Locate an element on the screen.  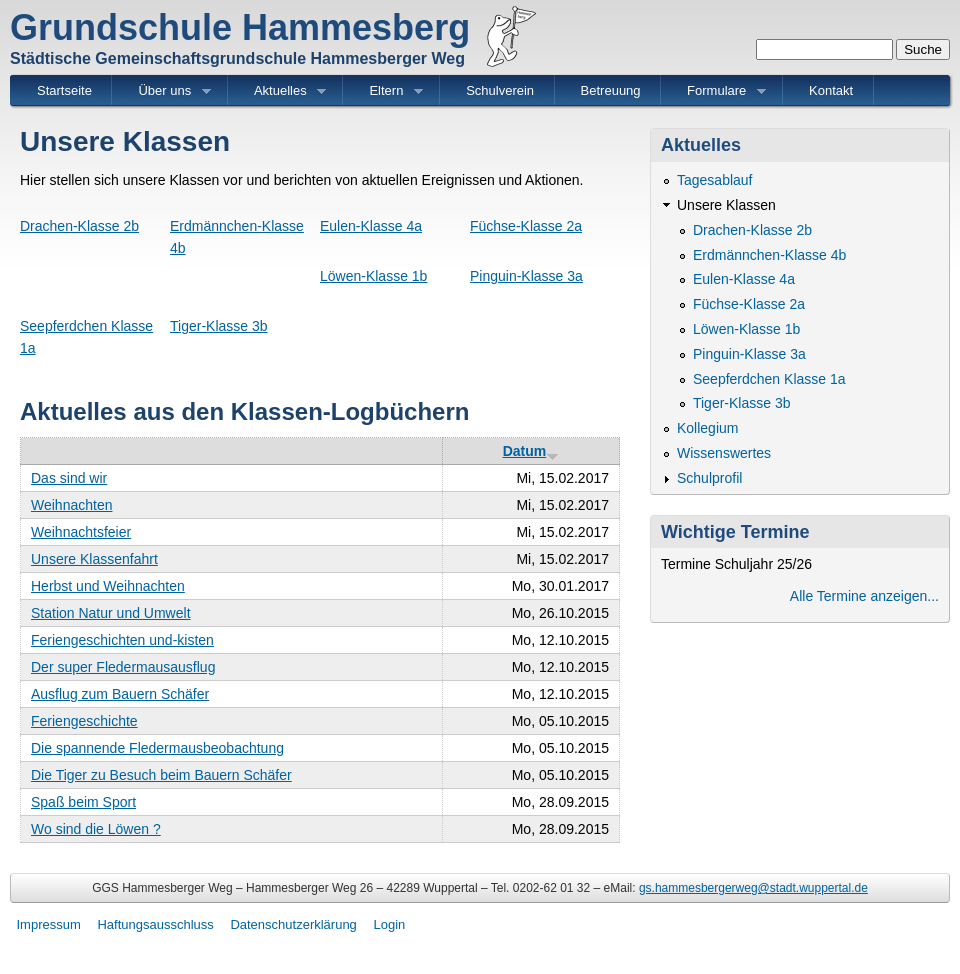
Unsere Klassenfahrt is located at coordinates (94, 559).